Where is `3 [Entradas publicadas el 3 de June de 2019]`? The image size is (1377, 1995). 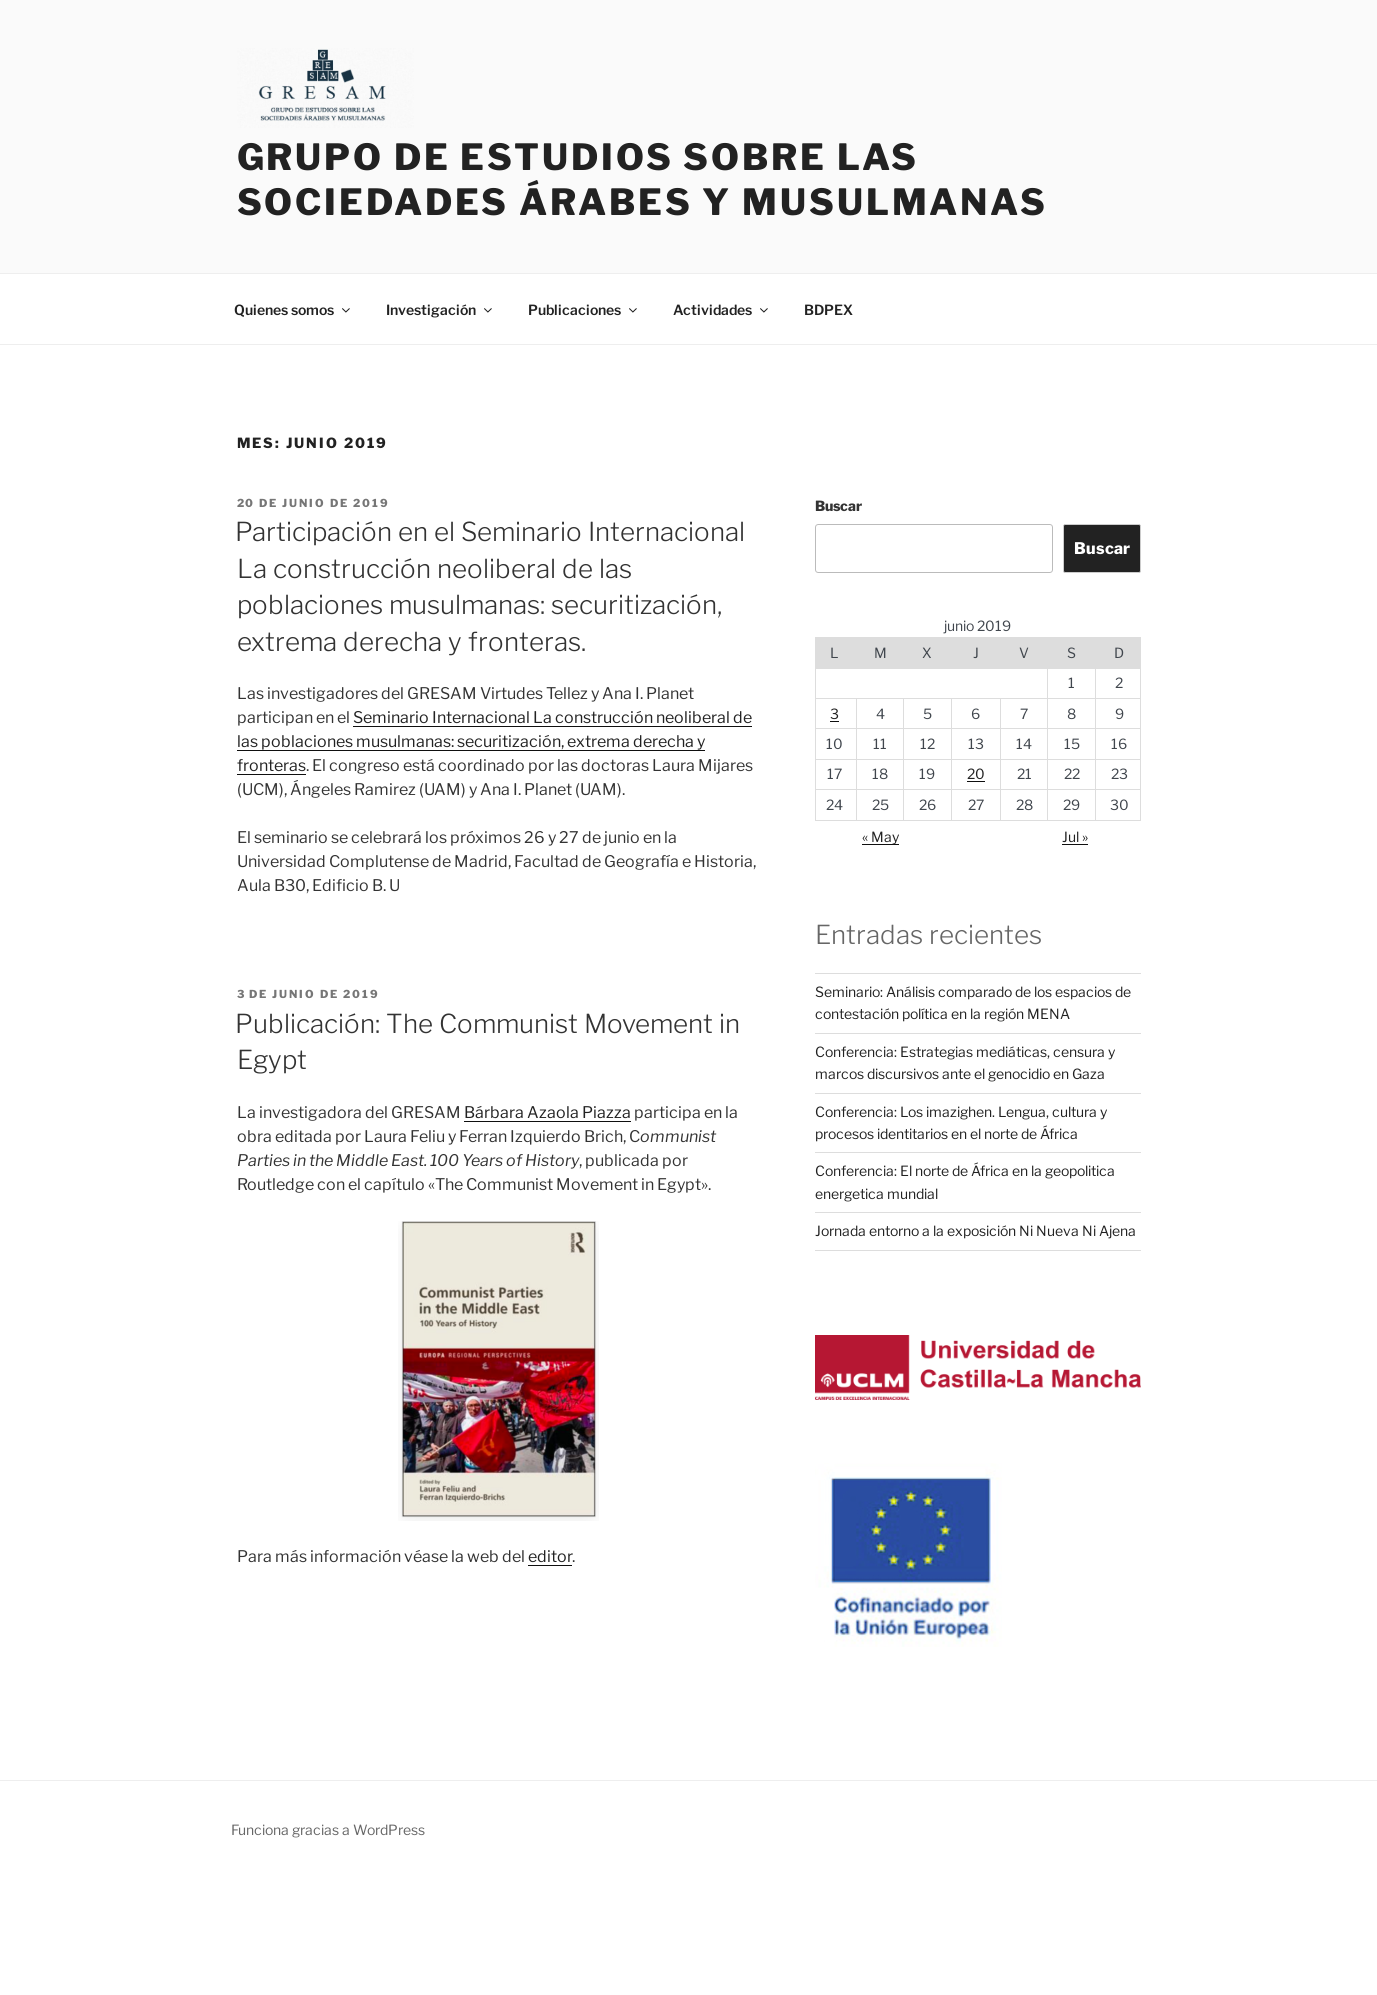
3 [Entradas publicadas el 3 de June de 2019] is located at coordinates (834, 713).